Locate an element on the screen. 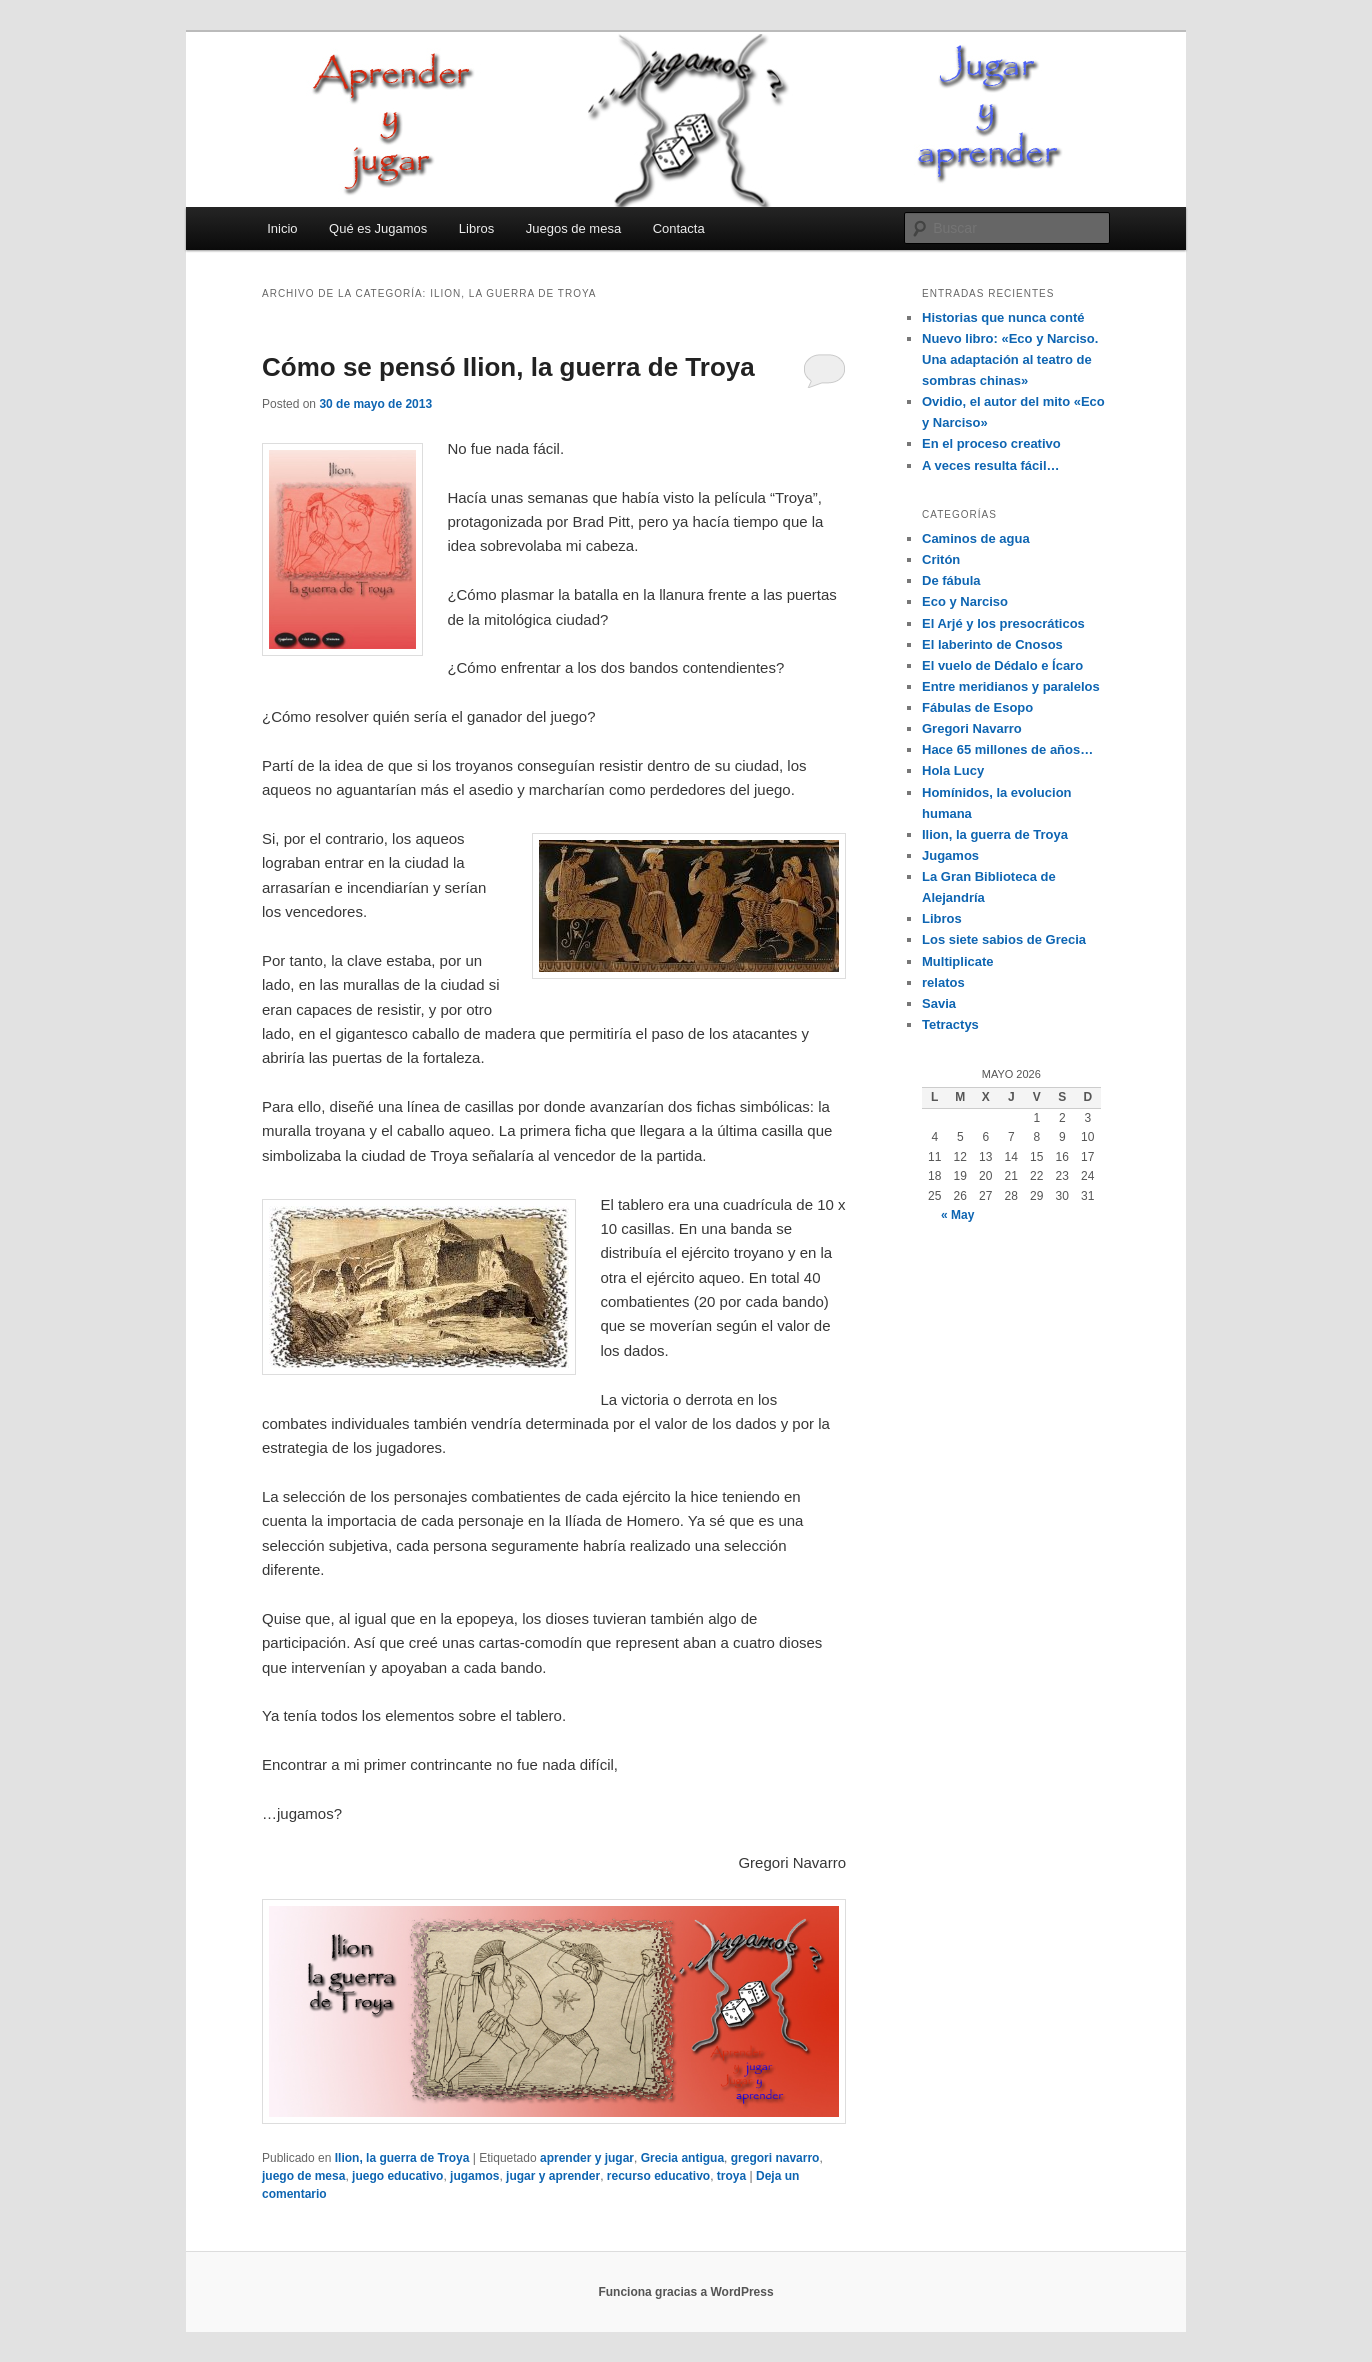 Image resolution: width=1372 pixels, height=2362 pixels. Qué es Jugamos is located at coordinates (378, 228).